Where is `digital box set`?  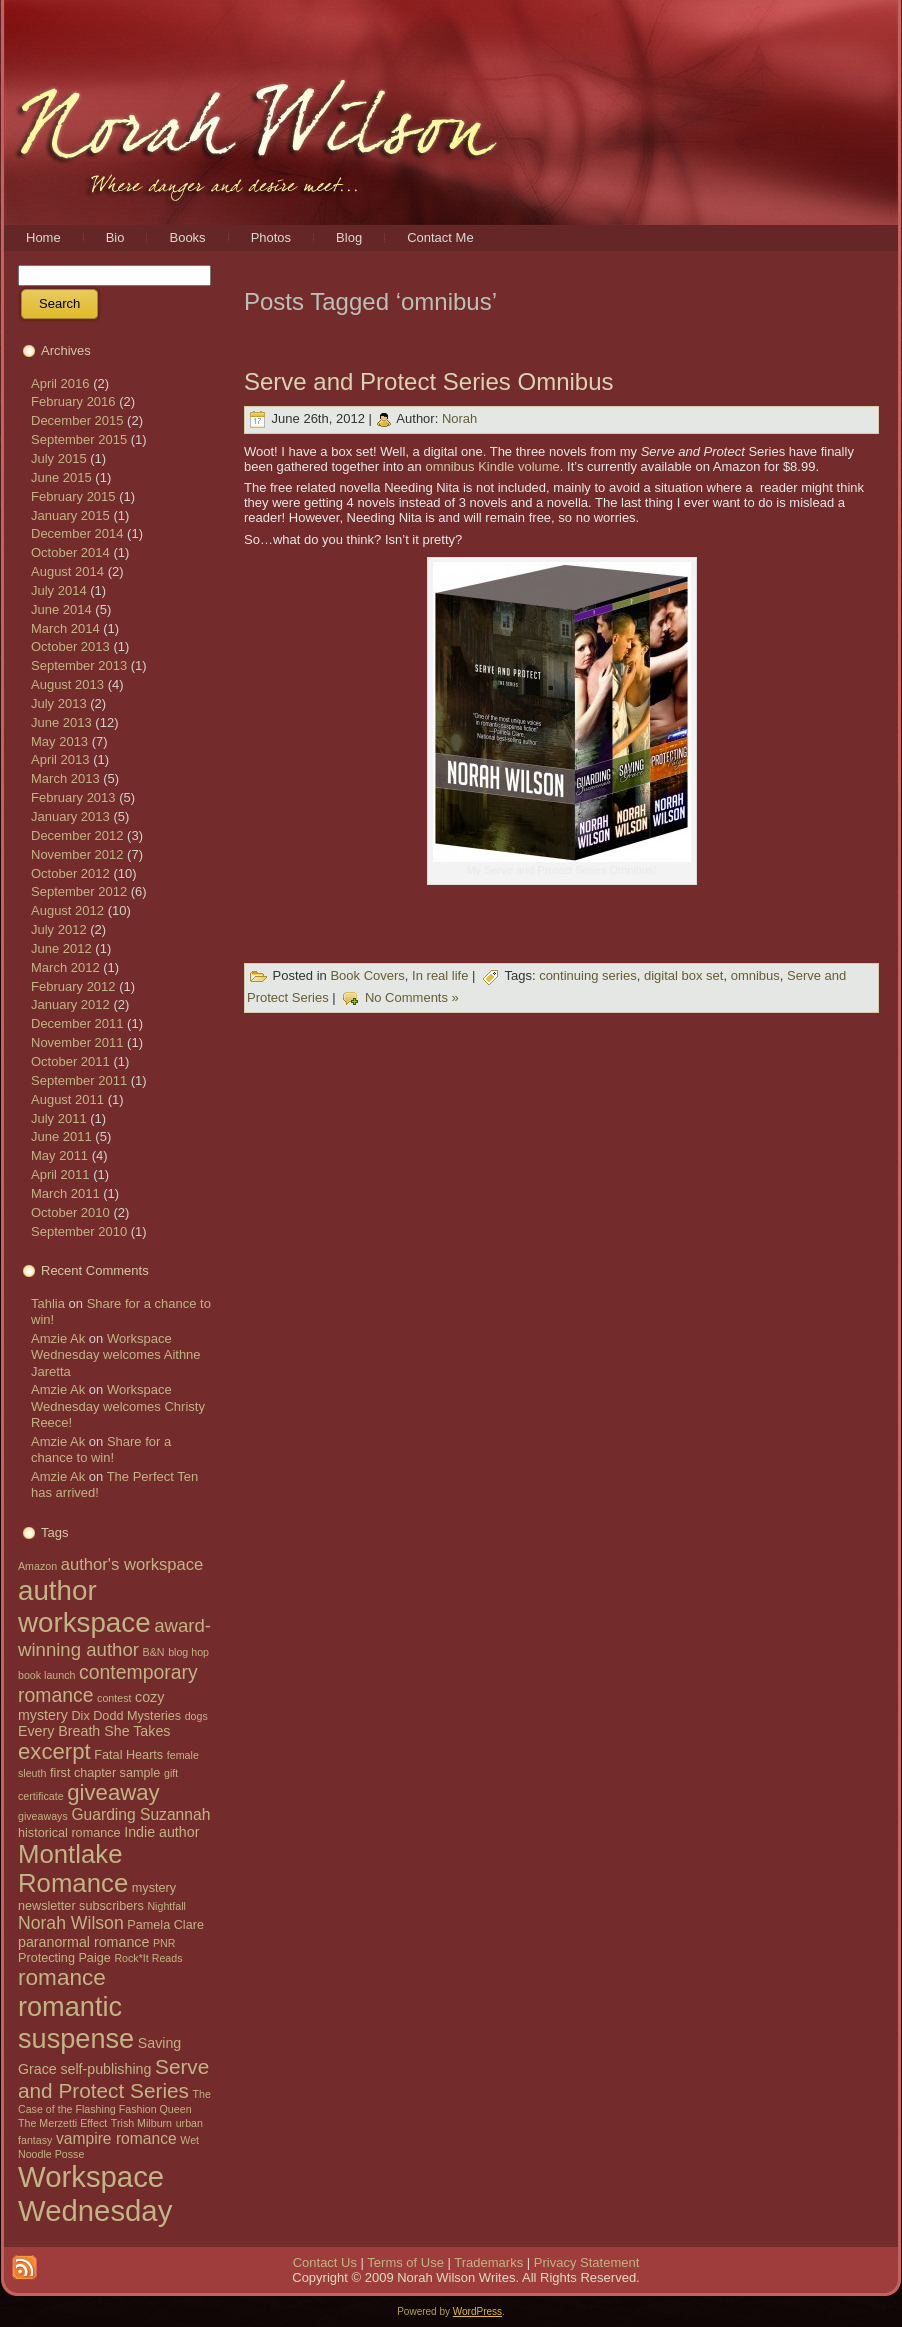
digital box set is located at coordinates (684, 975).